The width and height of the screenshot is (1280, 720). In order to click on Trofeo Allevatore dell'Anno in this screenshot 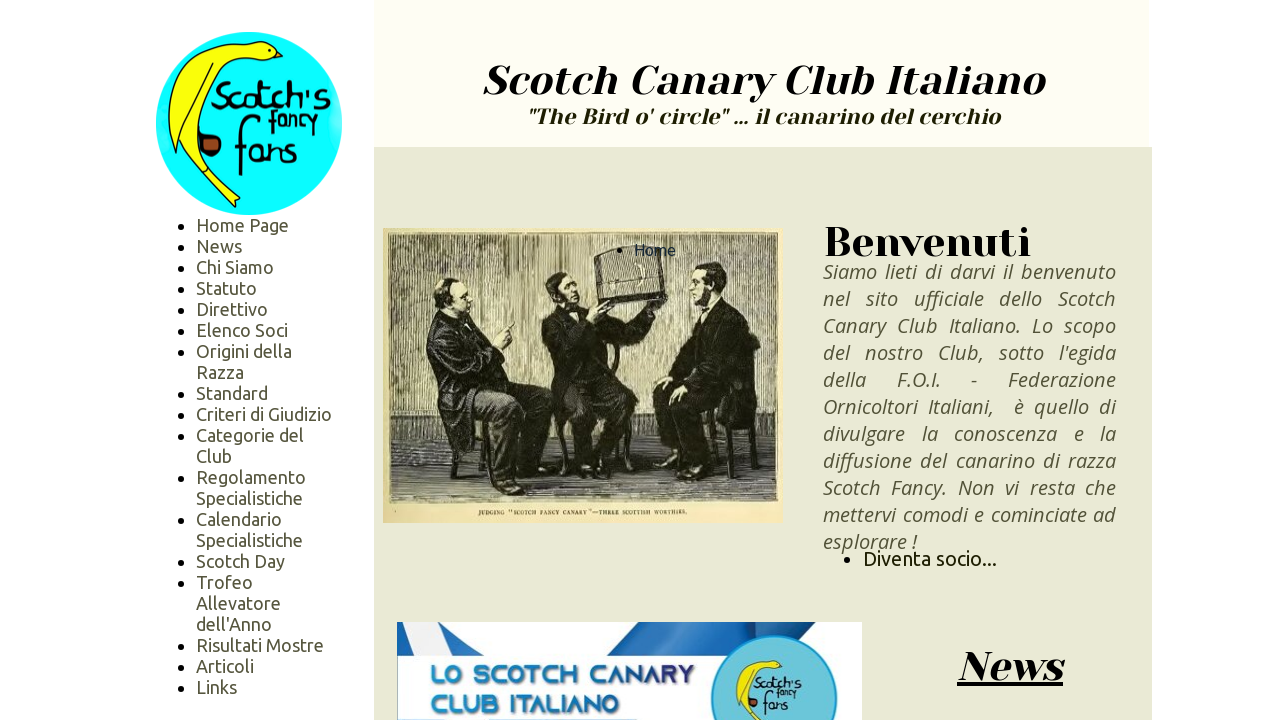, I will do `click(238, 603)`.